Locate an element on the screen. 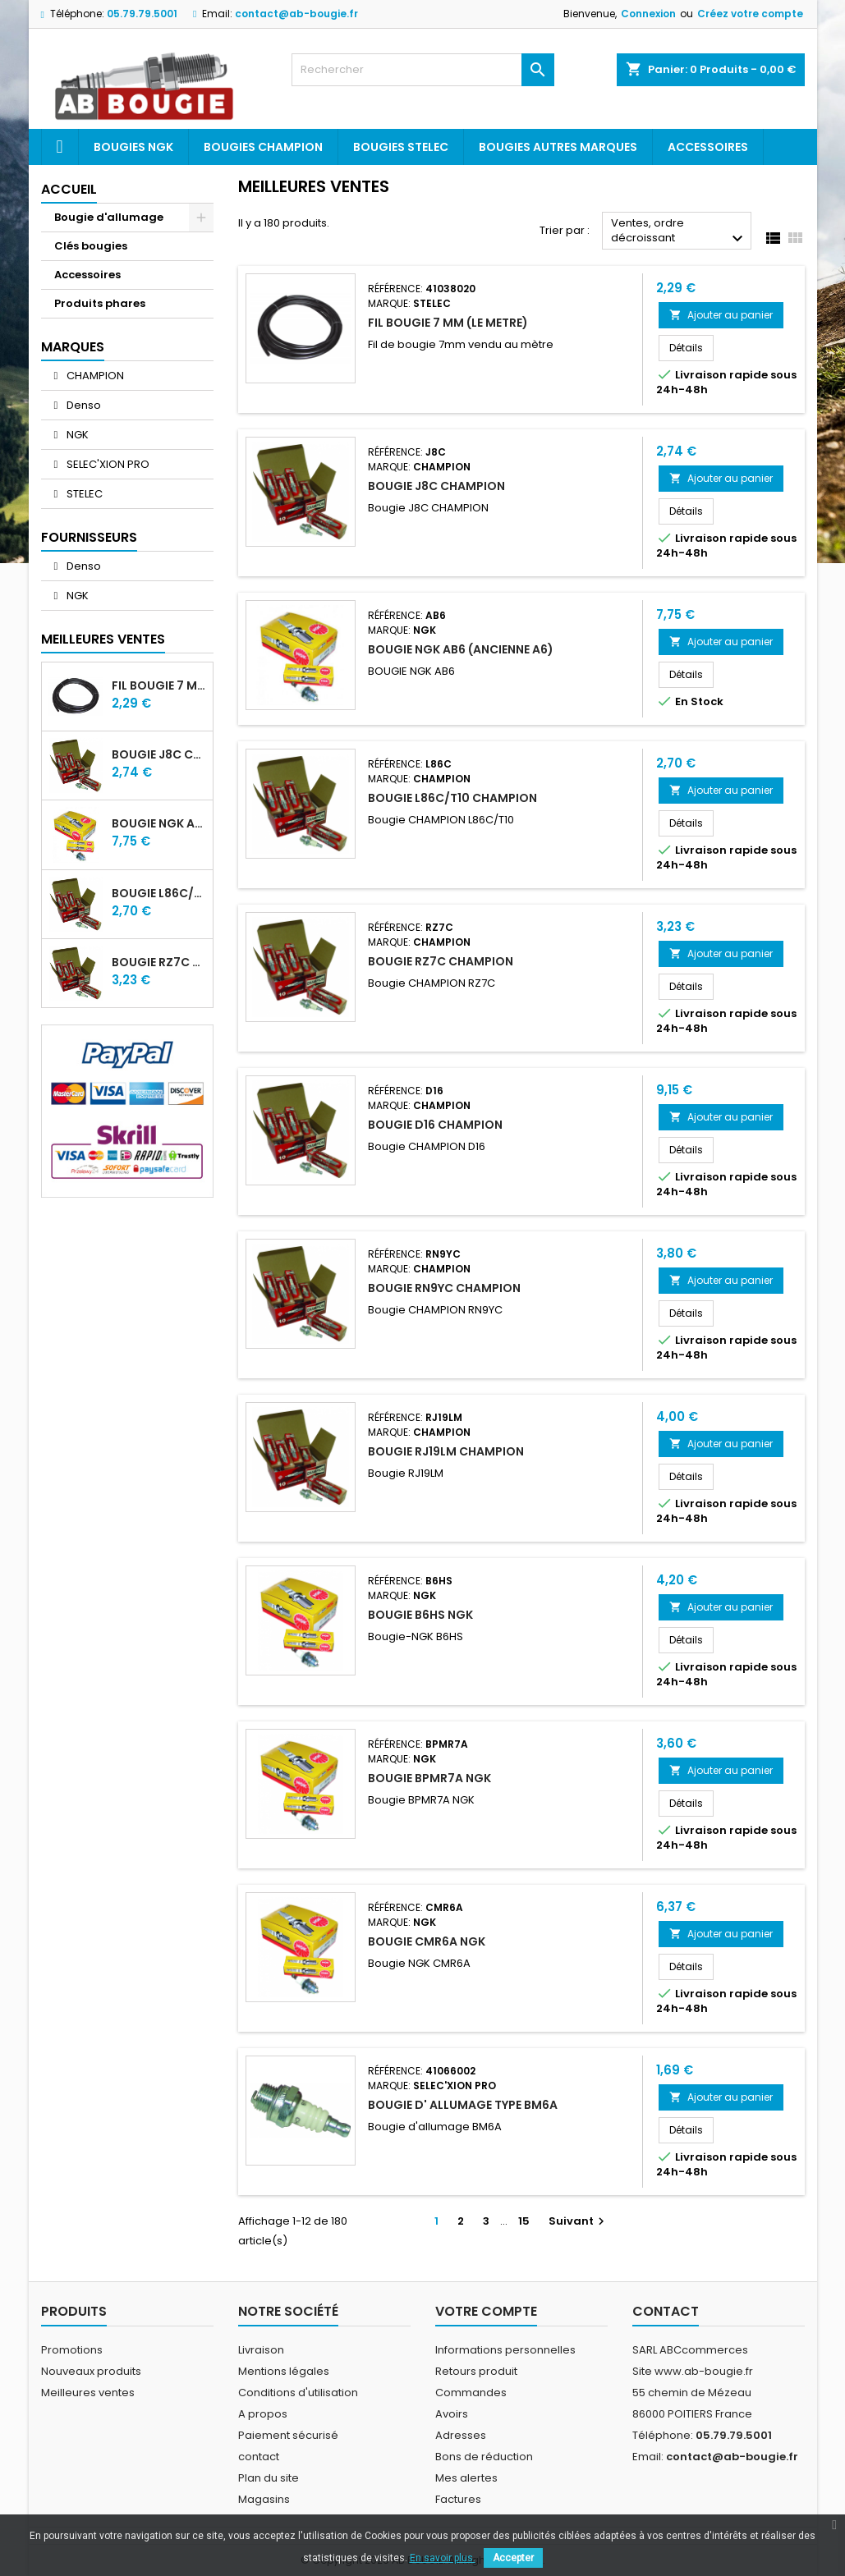 This screenshot has width=845, height=2576. BOUGIE RJ19LM CHAMPION is located at coordinates (446, 1451).